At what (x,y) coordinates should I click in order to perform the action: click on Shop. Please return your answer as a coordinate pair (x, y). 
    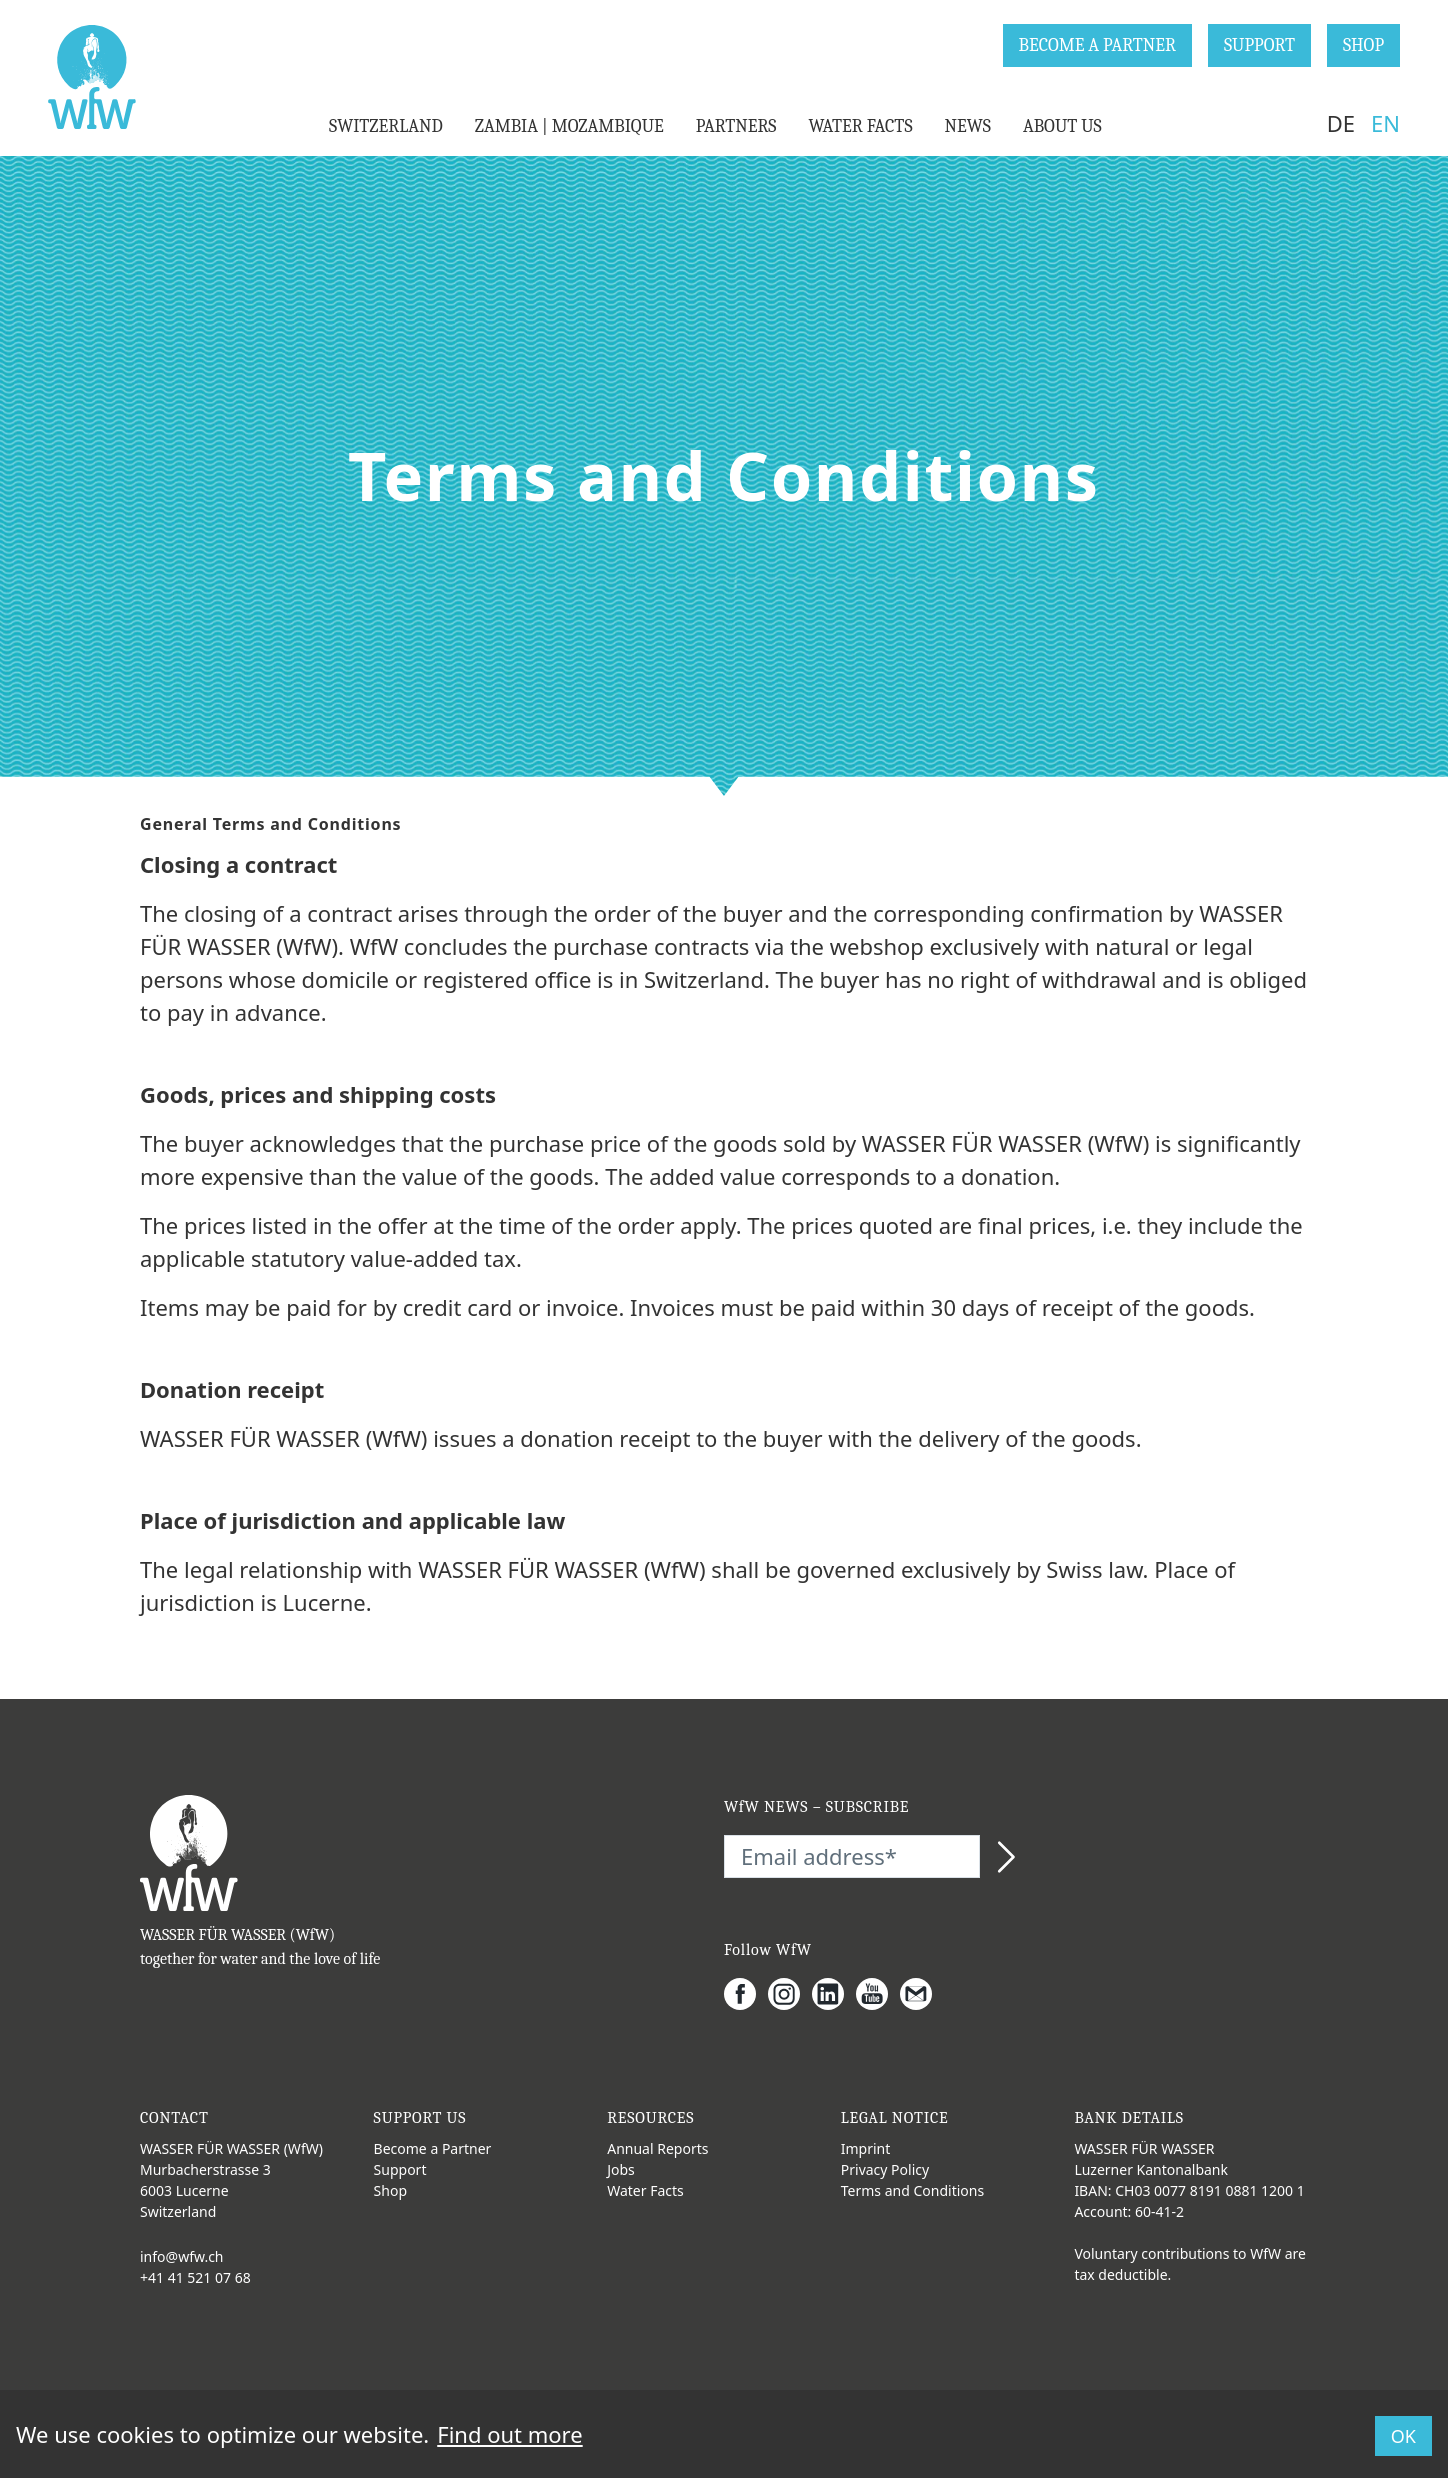
    Looking at the image, I should click on (390, 2190).